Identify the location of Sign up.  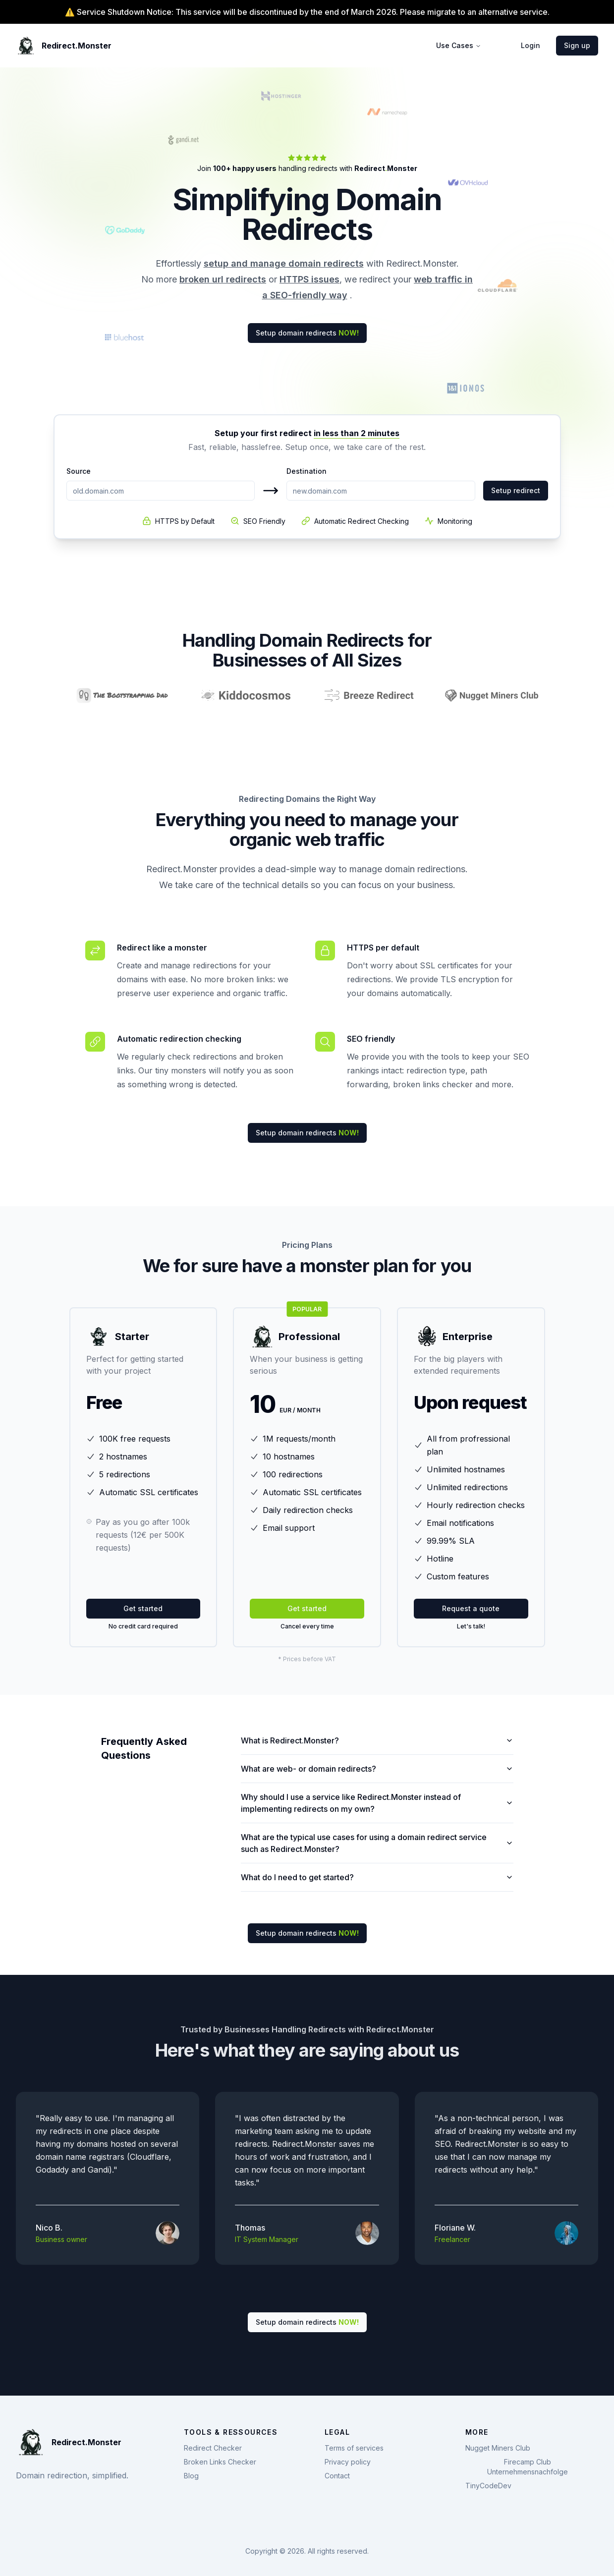
(577, 45).